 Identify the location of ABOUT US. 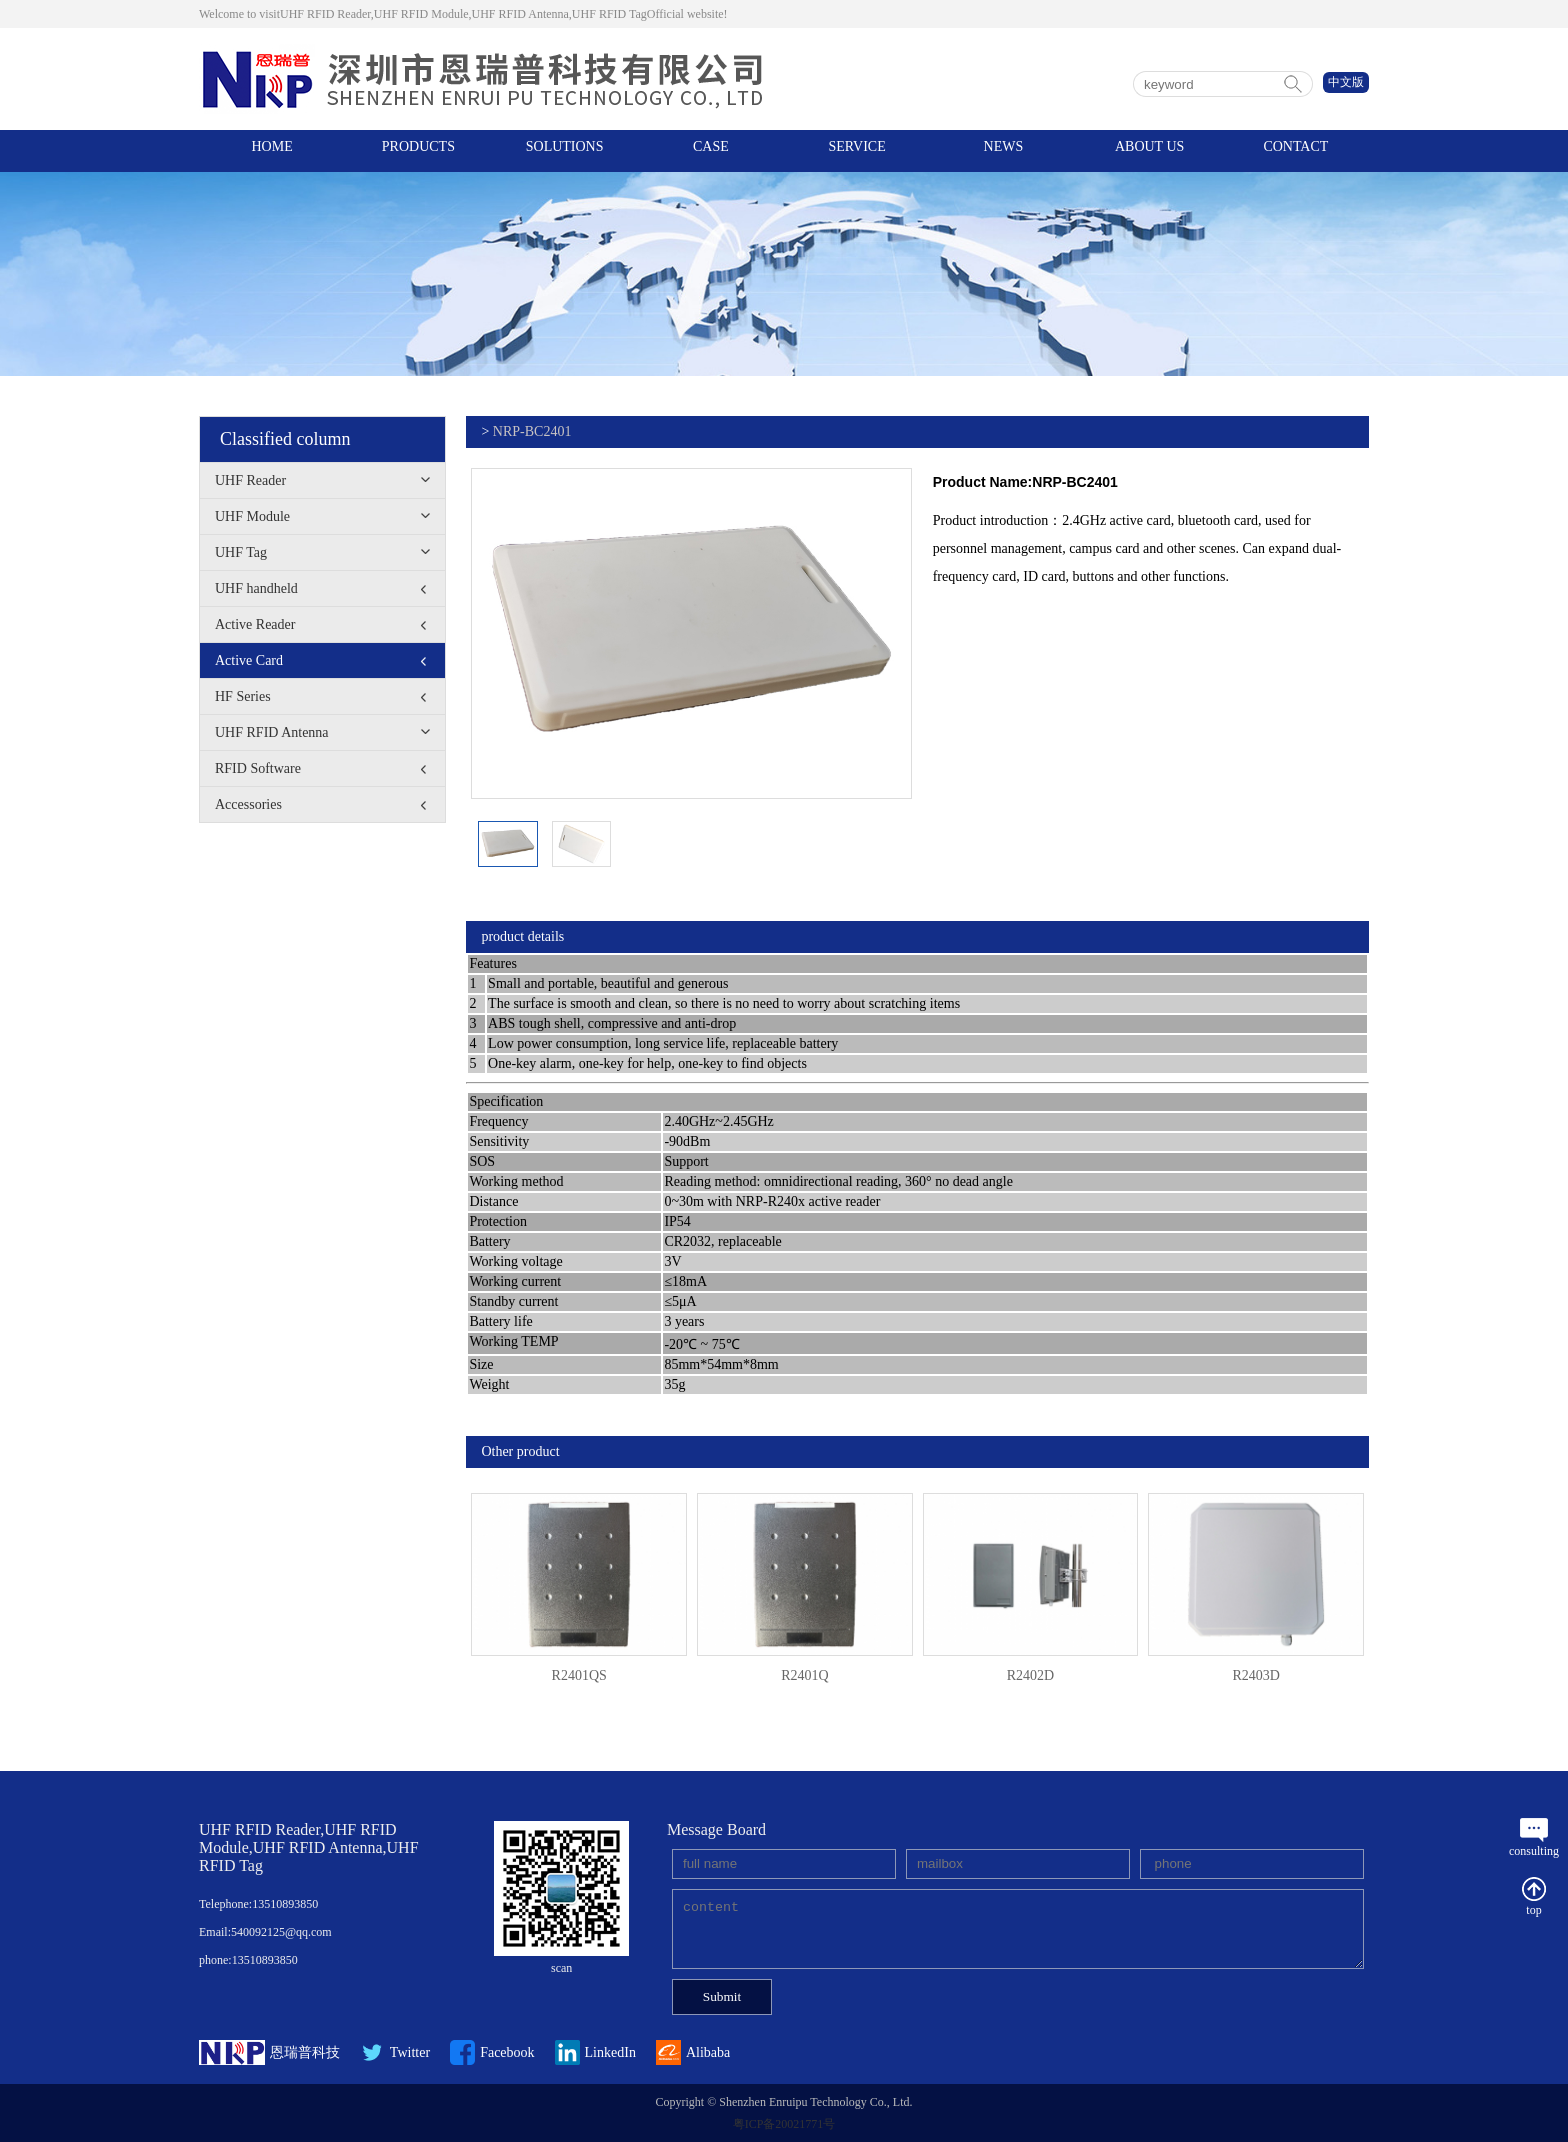
(1149, 150).